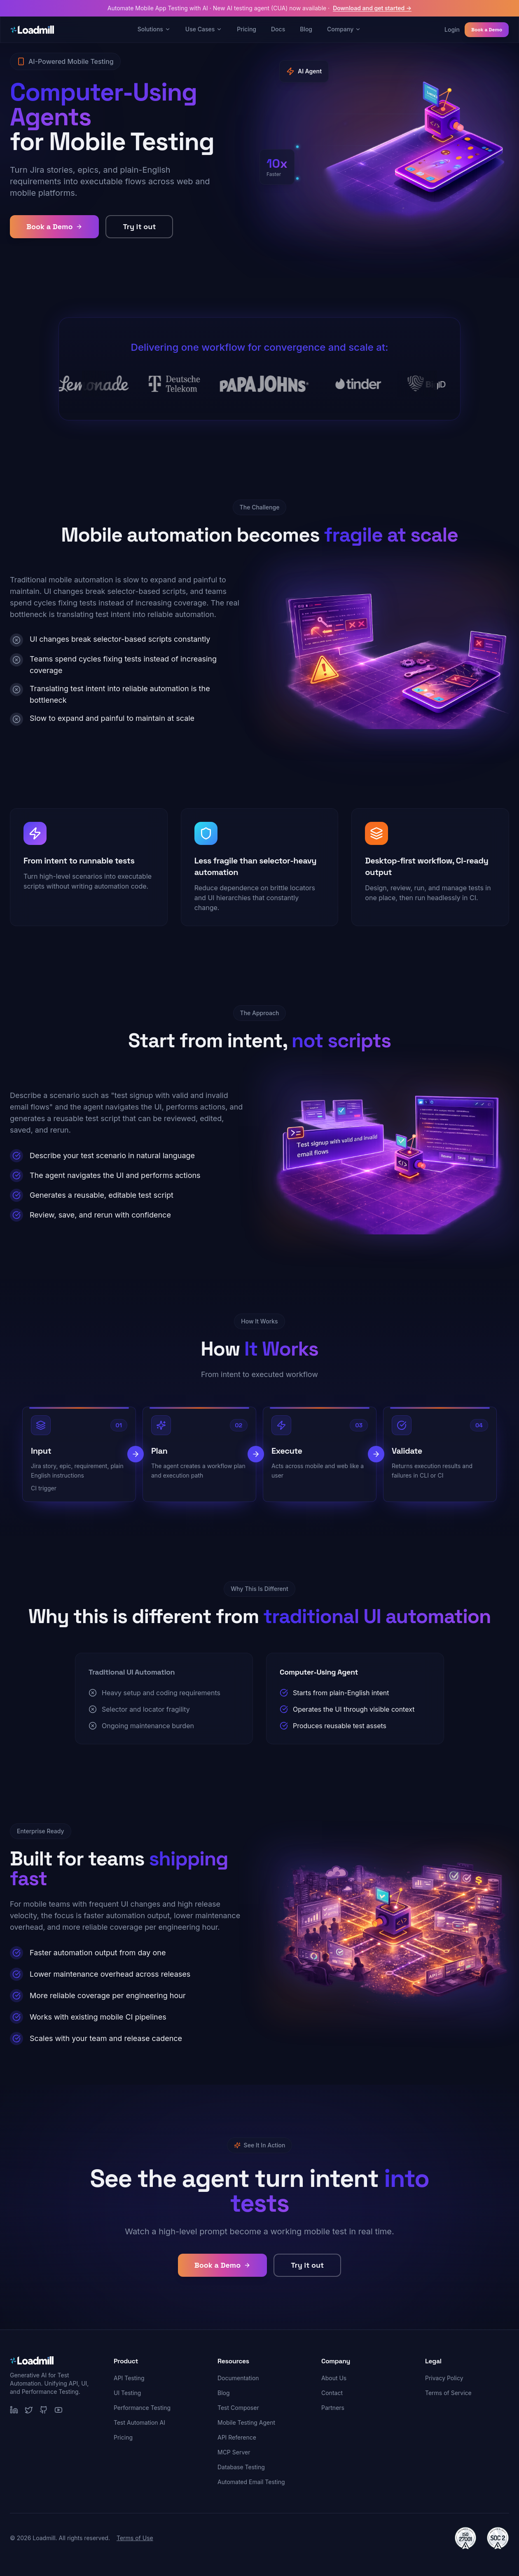 The height and width of the screenshot is (2576, 519). Describe the element at coordinates (238, 2377) in the screenshot. I see `Documentation` at that location.